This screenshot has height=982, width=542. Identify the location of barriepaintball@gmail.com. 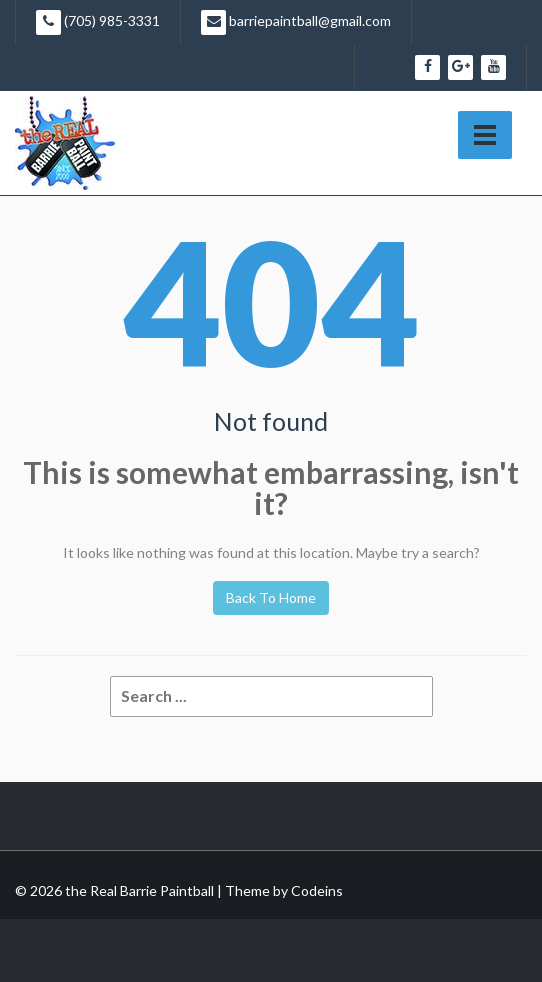
(296, 22).